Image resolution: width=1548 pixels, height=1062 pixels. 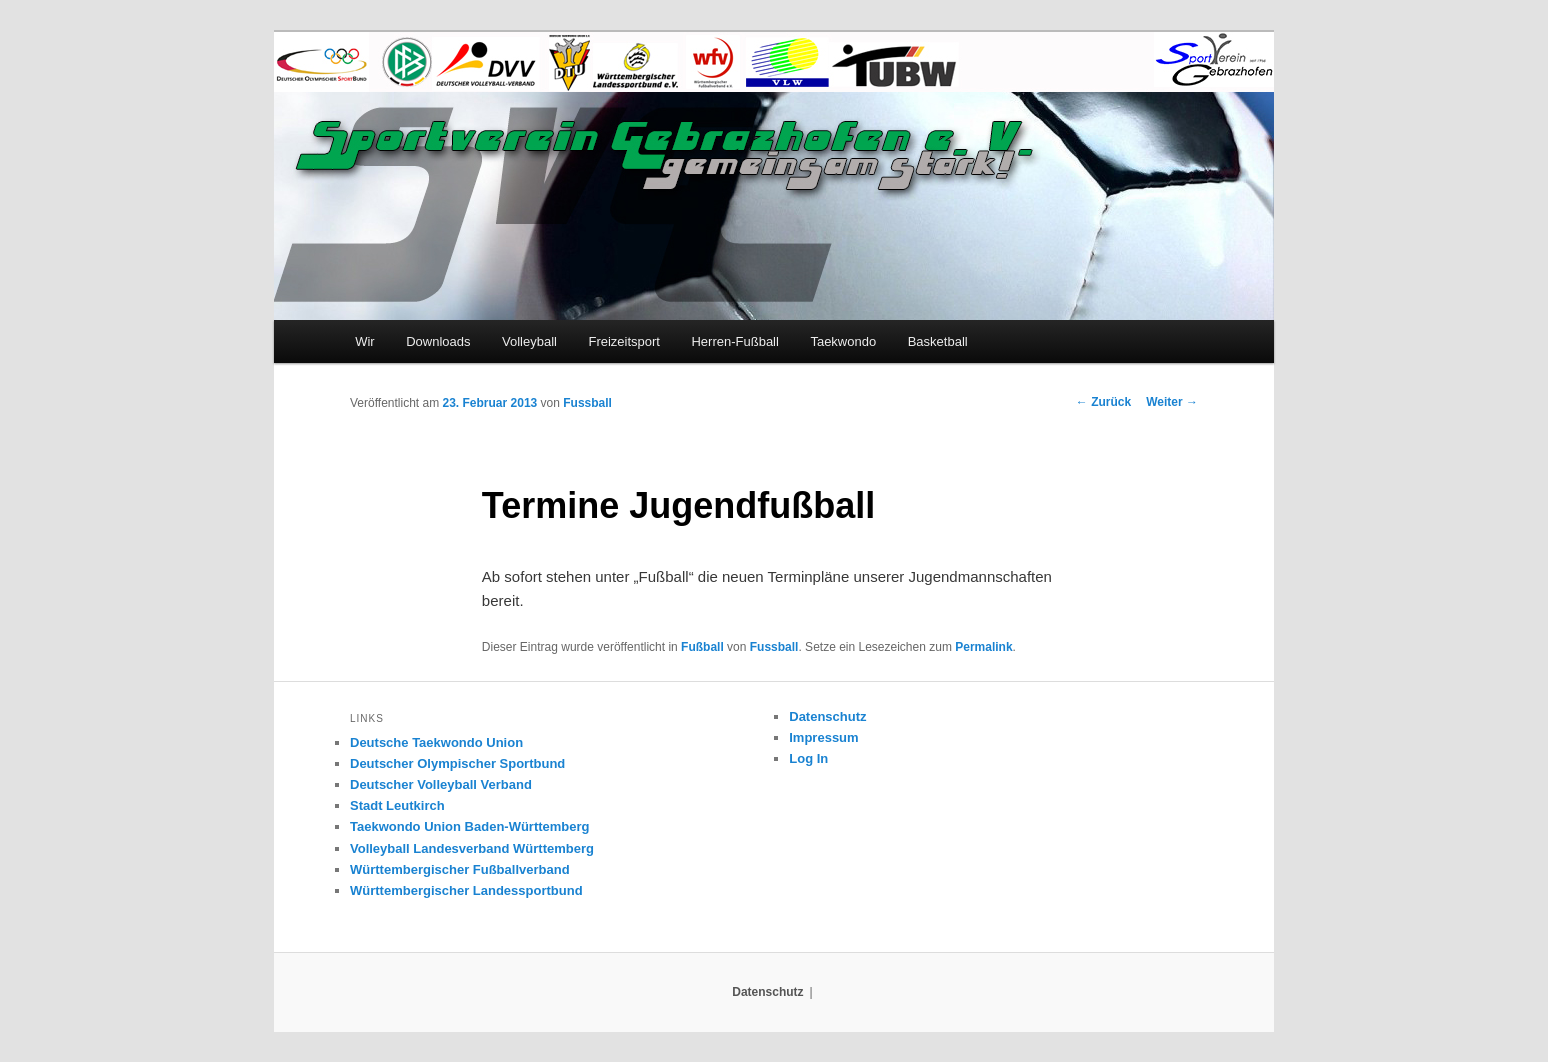 What do you see at coordinates (472, 848) in the screenshot?
I see `Volleyball Landesverband Württemberg` at bounding box center [472, 848].